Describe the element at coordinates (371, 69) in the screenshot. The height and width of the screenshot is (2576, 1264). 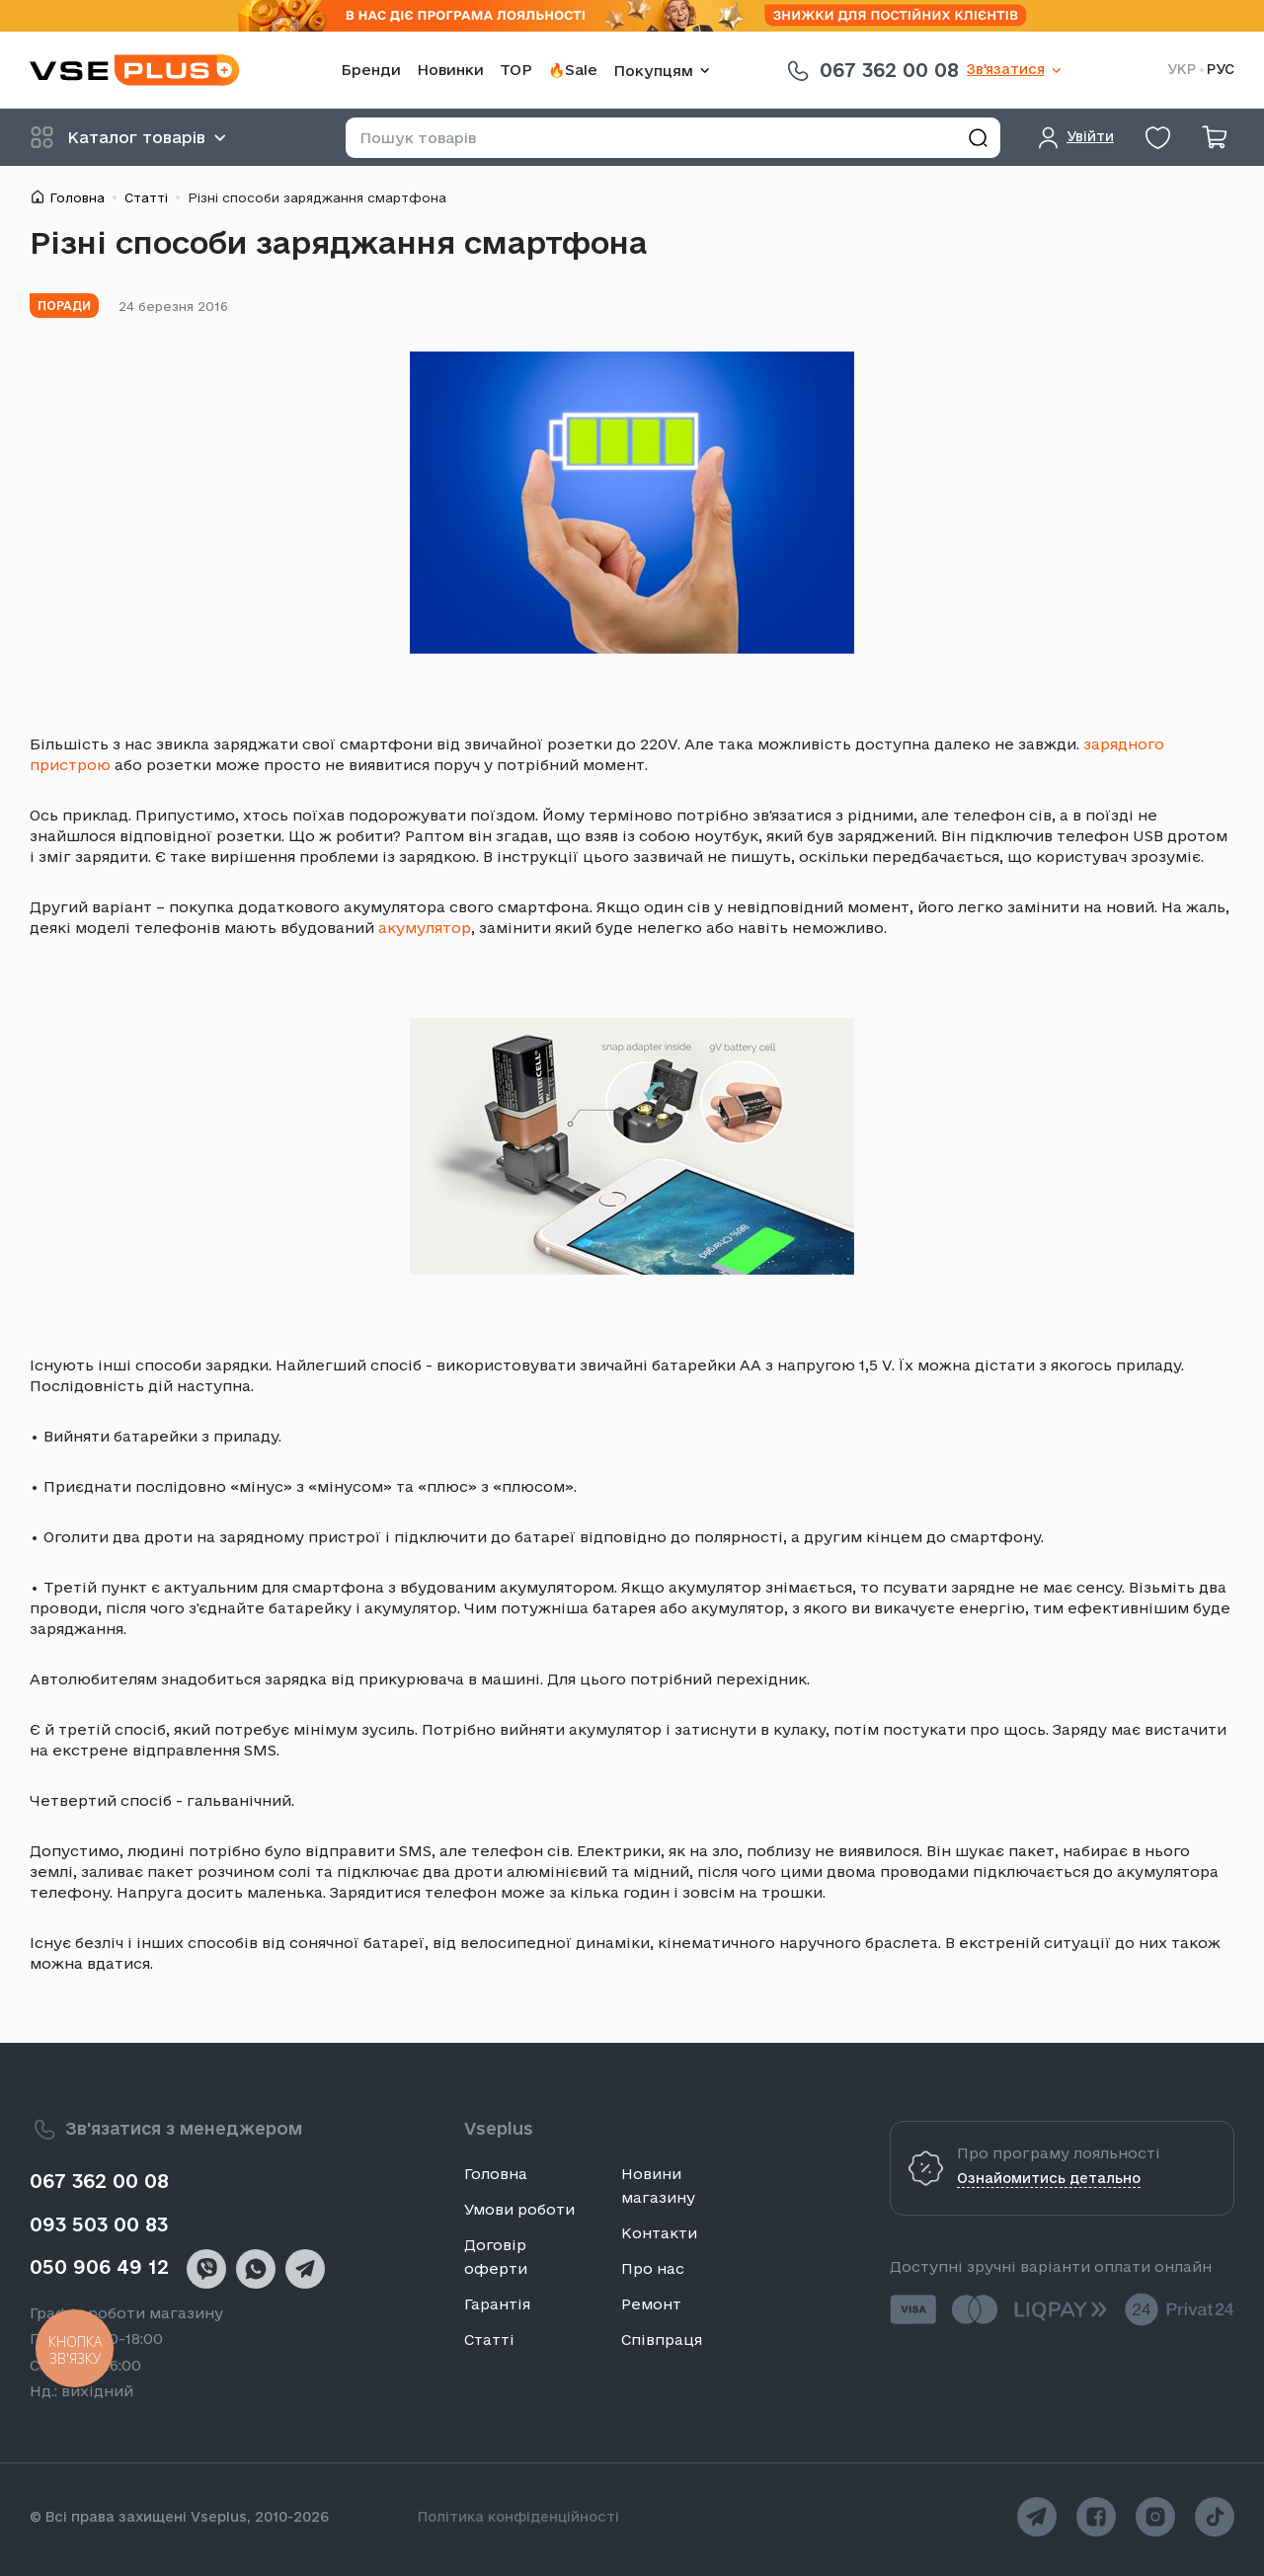
I see `Бренди` at that location.